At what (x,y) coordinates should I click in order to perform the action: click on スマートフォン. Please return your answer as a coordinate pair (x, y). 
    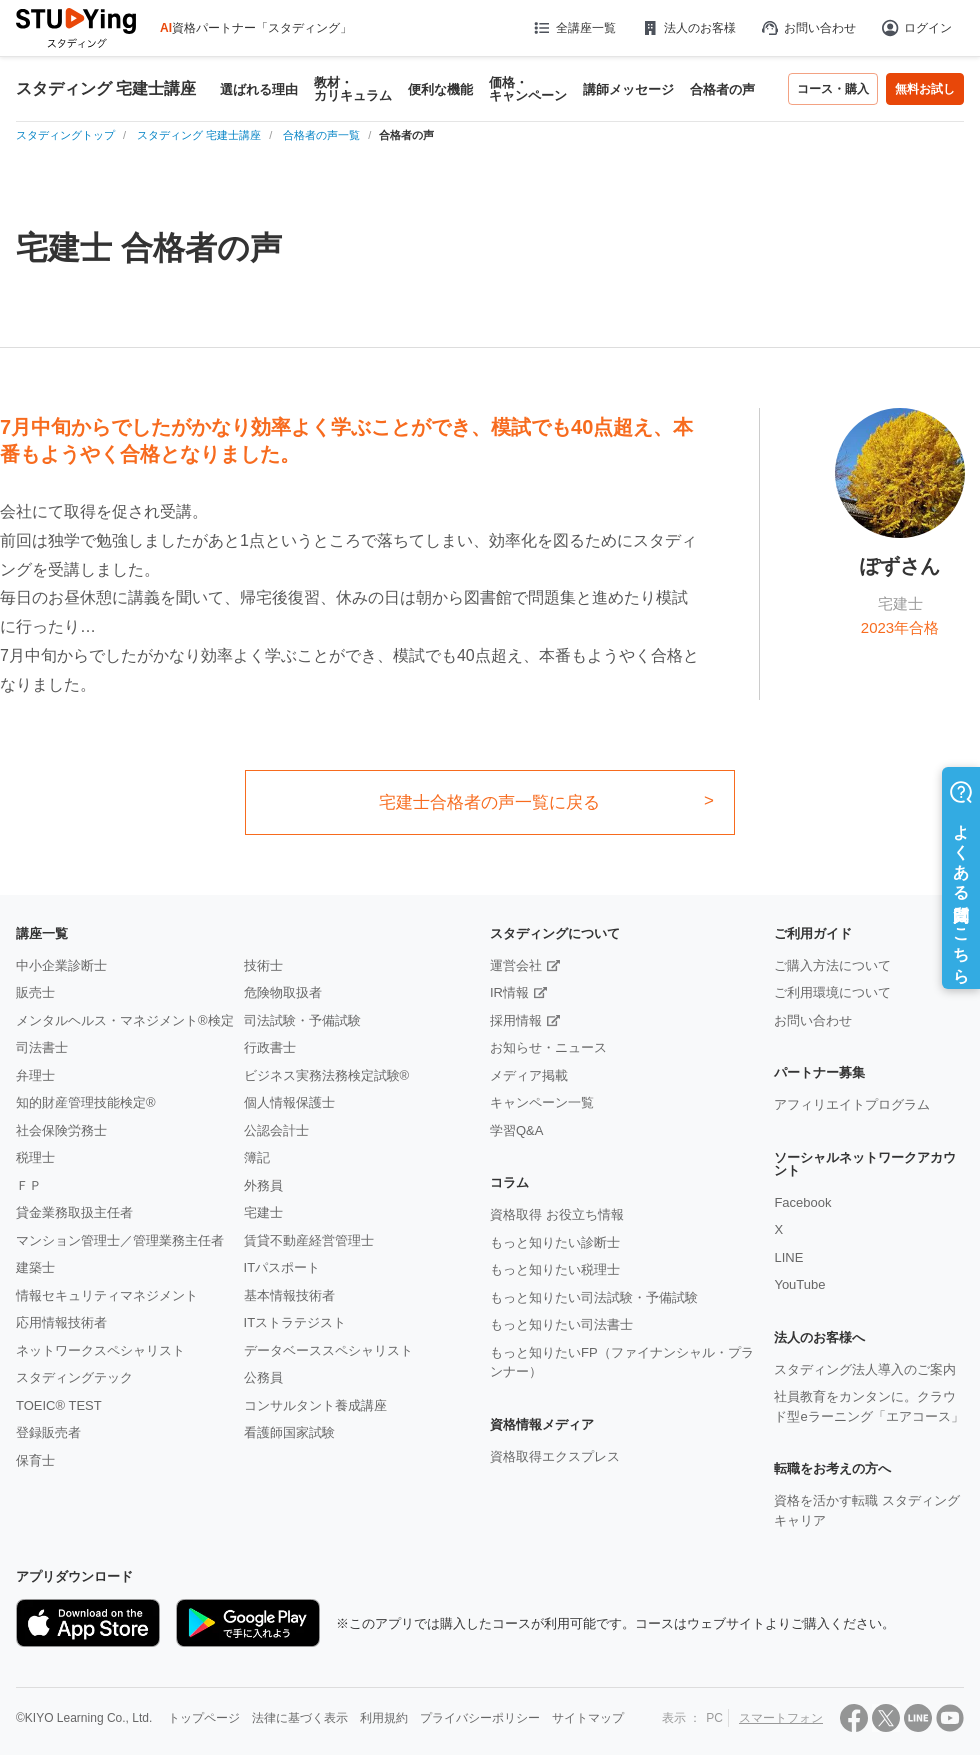
    Looking at the image, I should click on (781, 1718).